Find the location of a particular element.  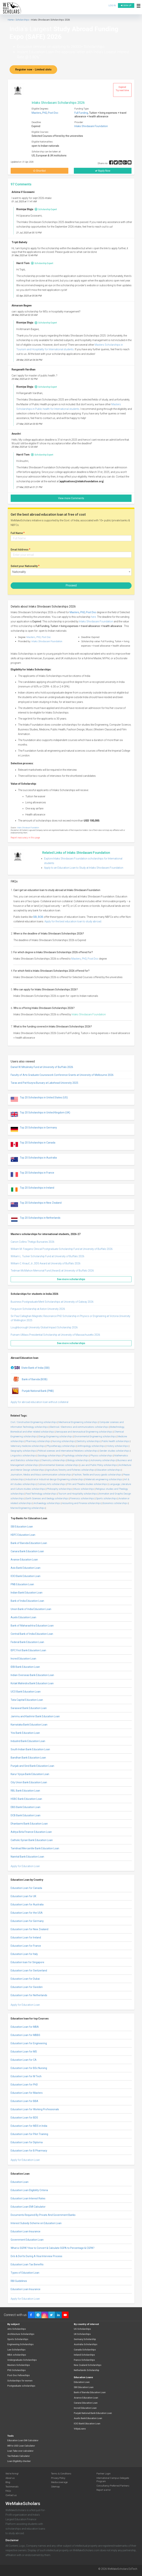

Canon Collins Thekgo Bursaries 2026 is located at coordinates (32, 1241).